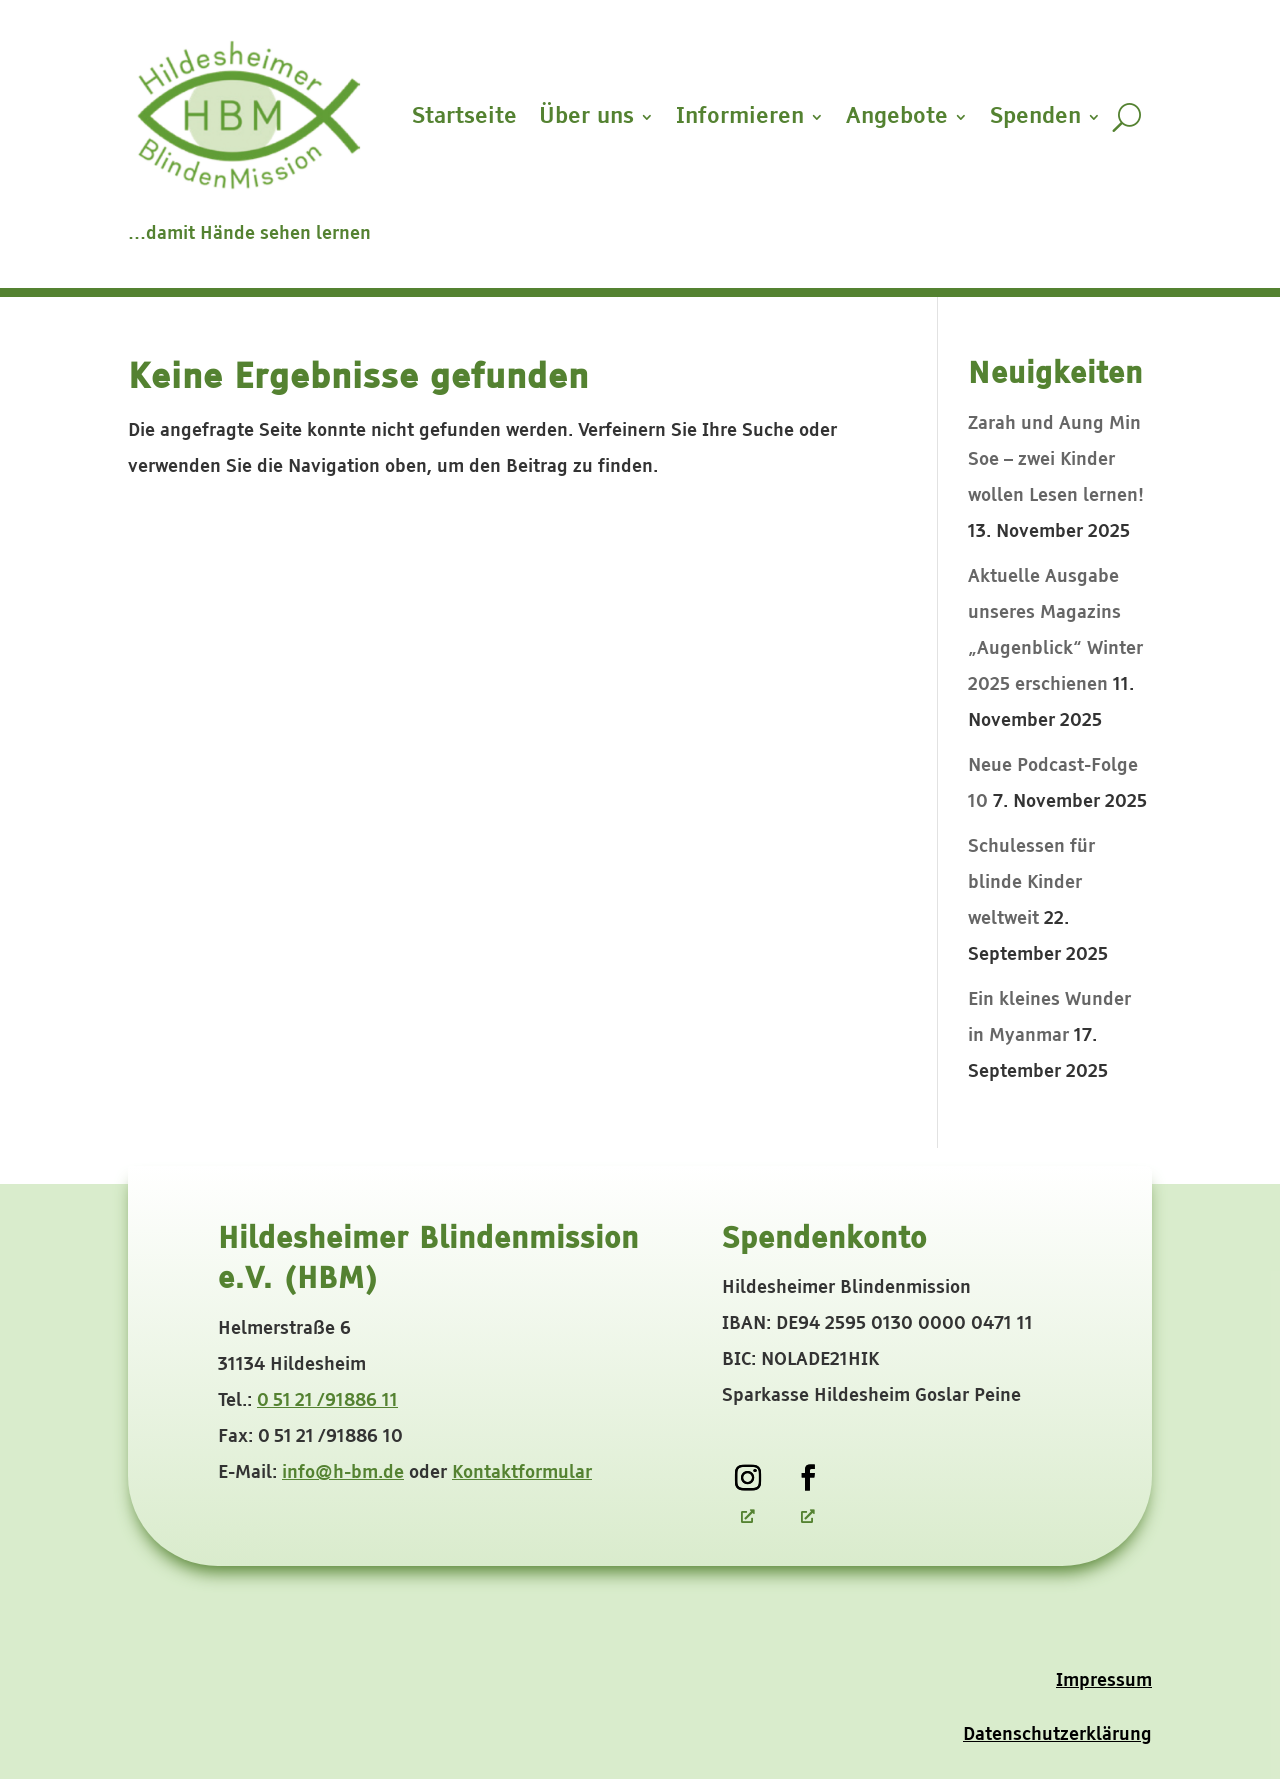  Describe the element at coordinates (586, 117) in the screenshot. I see `Über uns [button]` at that location.